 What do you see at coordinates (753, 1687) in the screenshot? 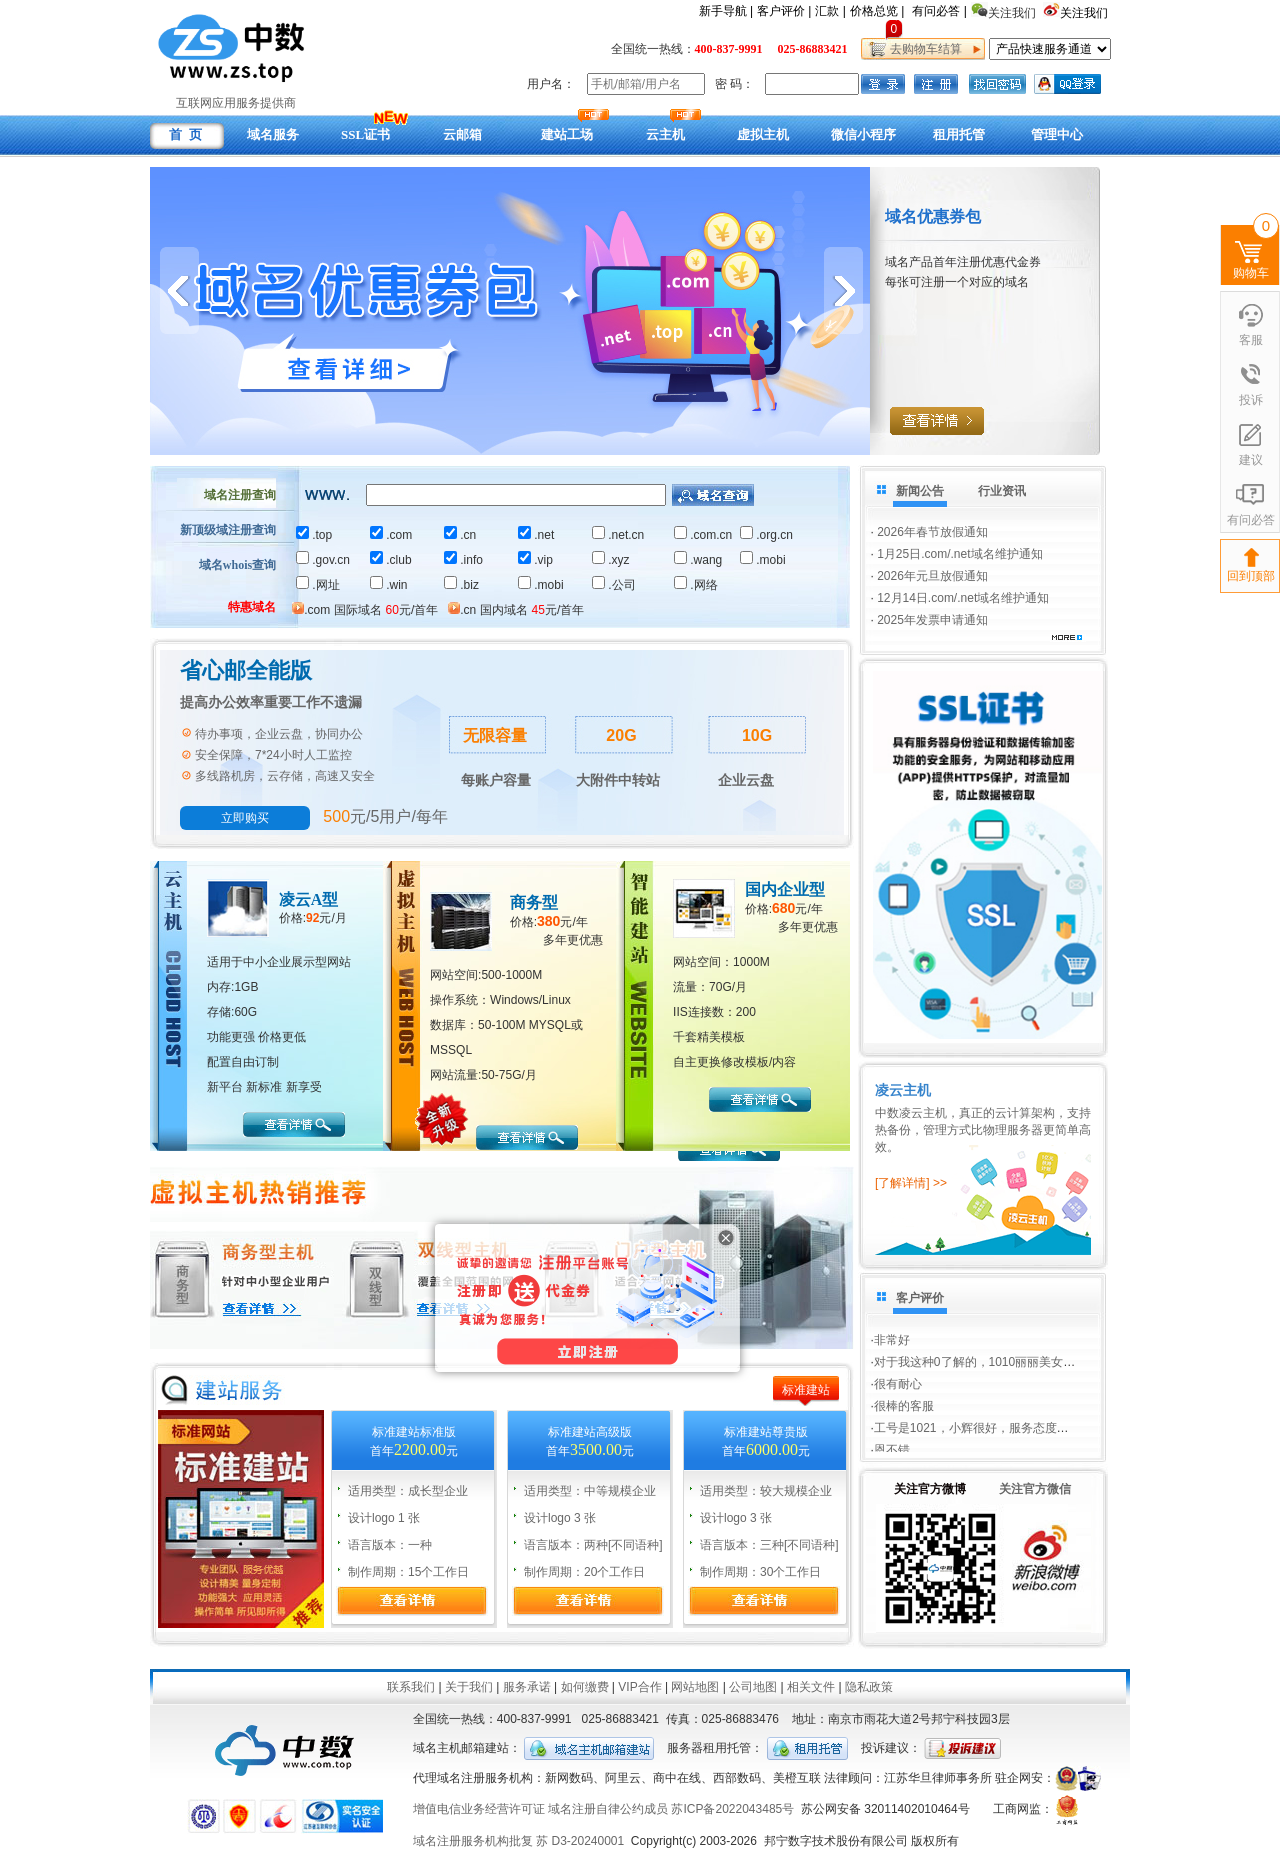
I see `公司地图` at bounding box center [753, 1687].